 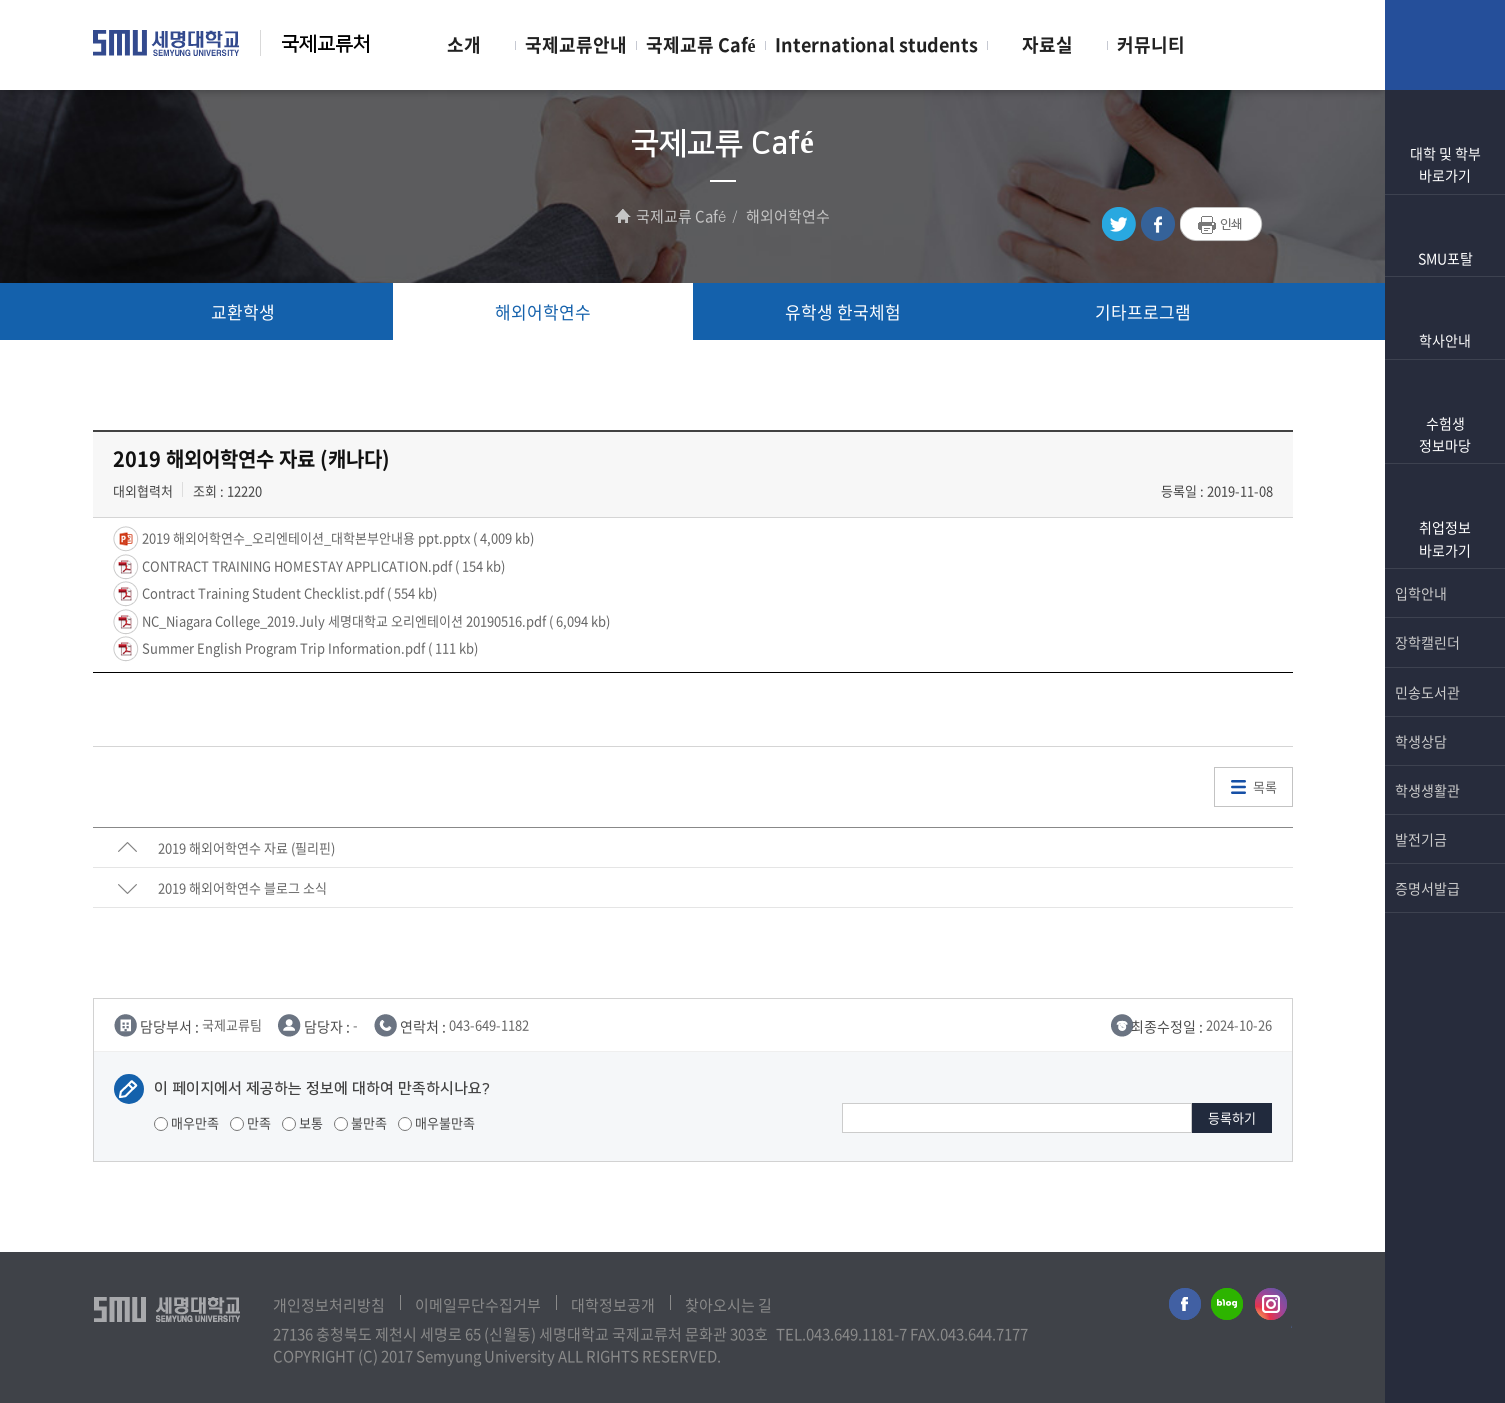 I want to click on 트위터, so click(x=1119, y=224).